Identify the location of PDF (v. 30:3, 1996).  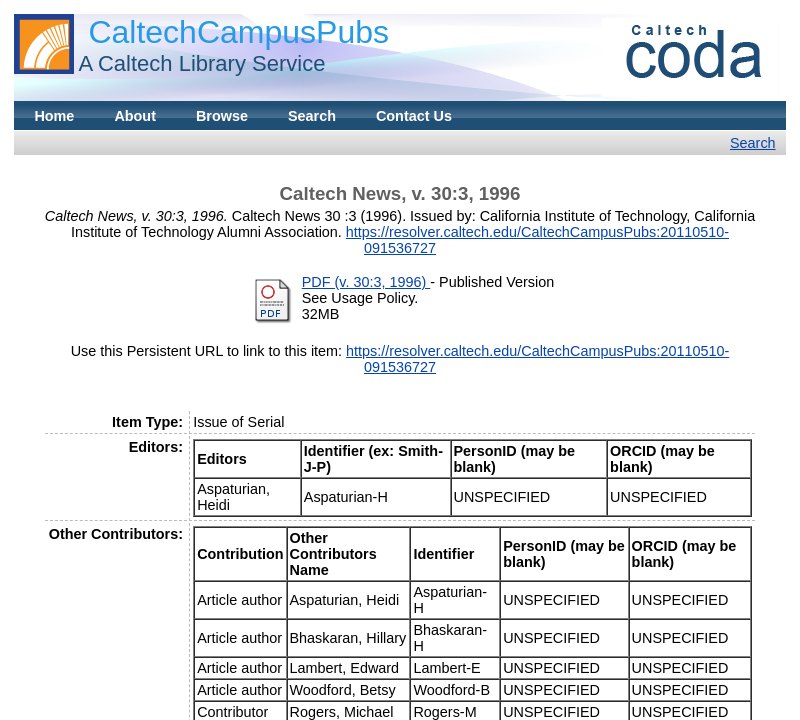
(366, 282).